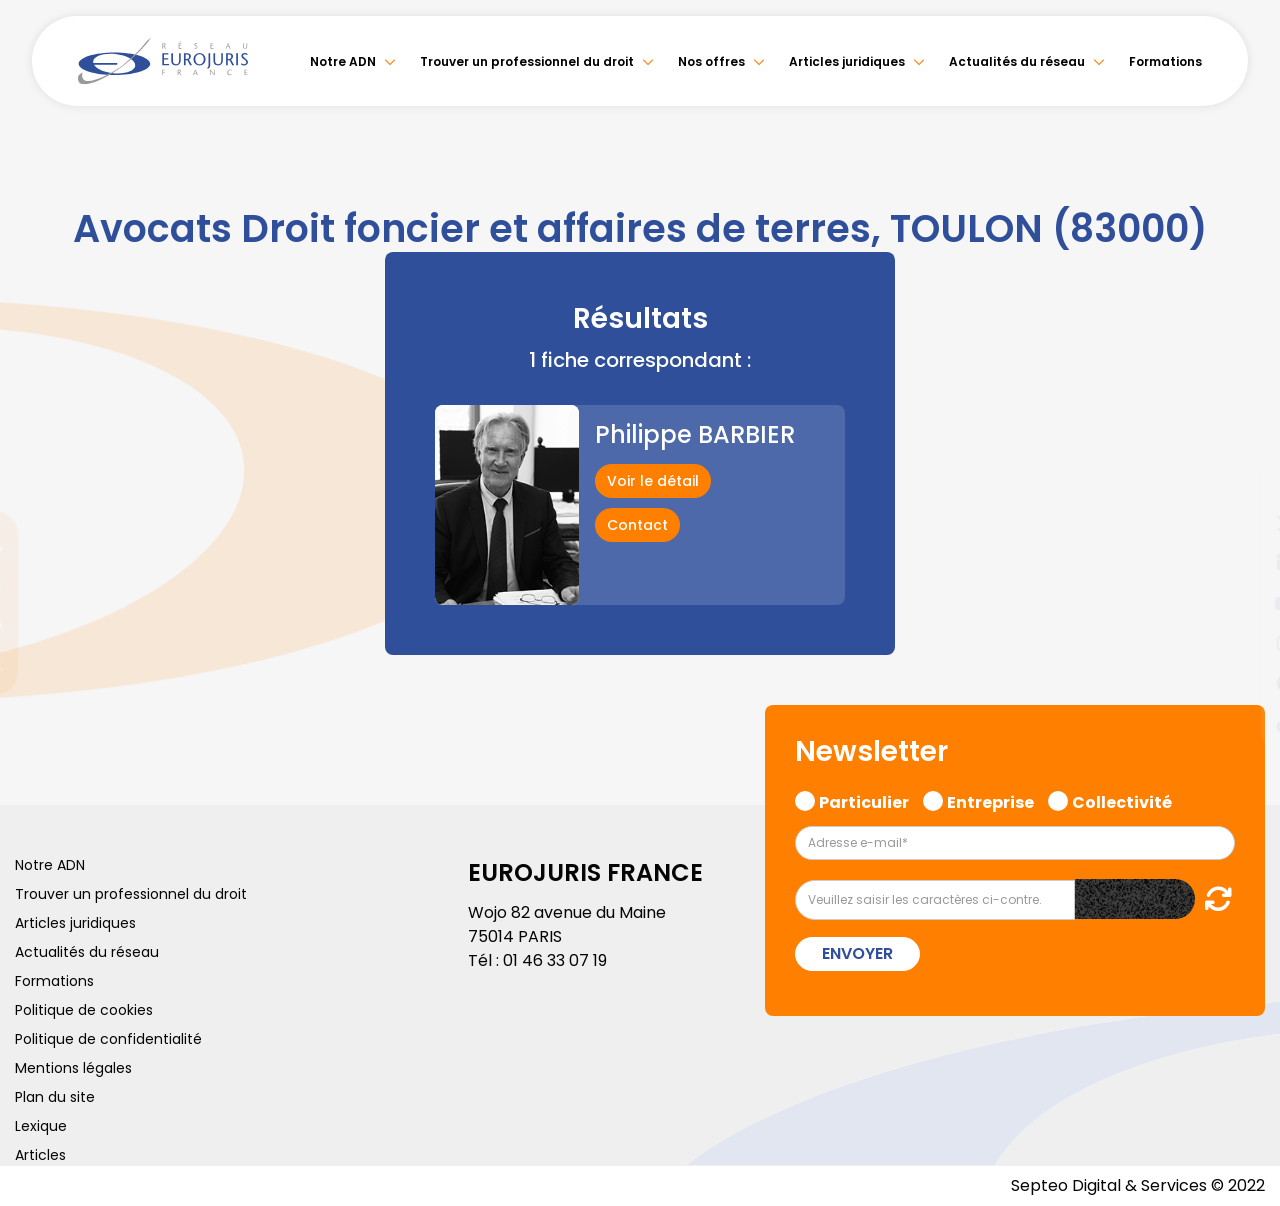 The height and width of the screenshot is (1206, 1280). What do you see at coordinates (1165, 61) in the screenshot?
I see `Formations` at bounding box center [1165, 61].